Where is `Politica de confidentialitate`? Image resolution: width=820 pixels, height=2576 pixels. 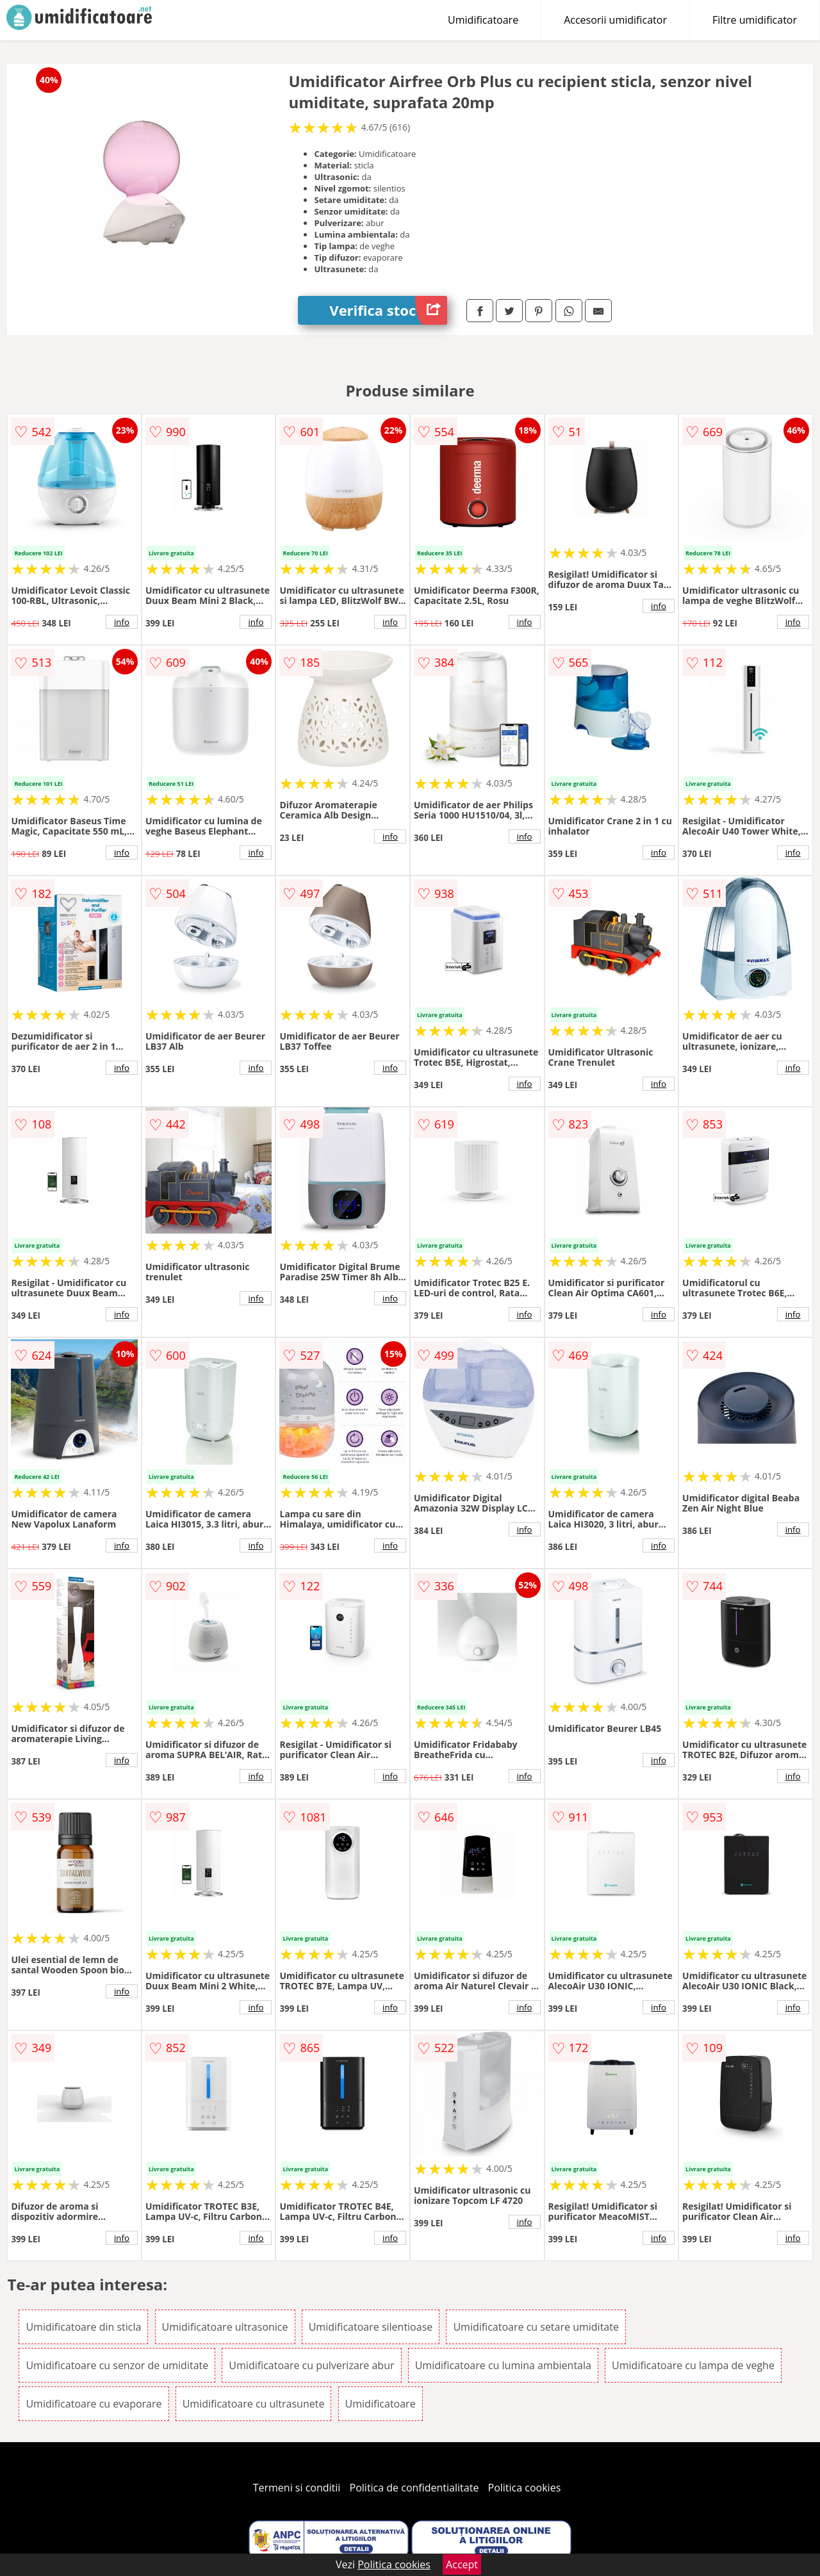
Politica de confidentialitate is located at coordinates (414, 2488).